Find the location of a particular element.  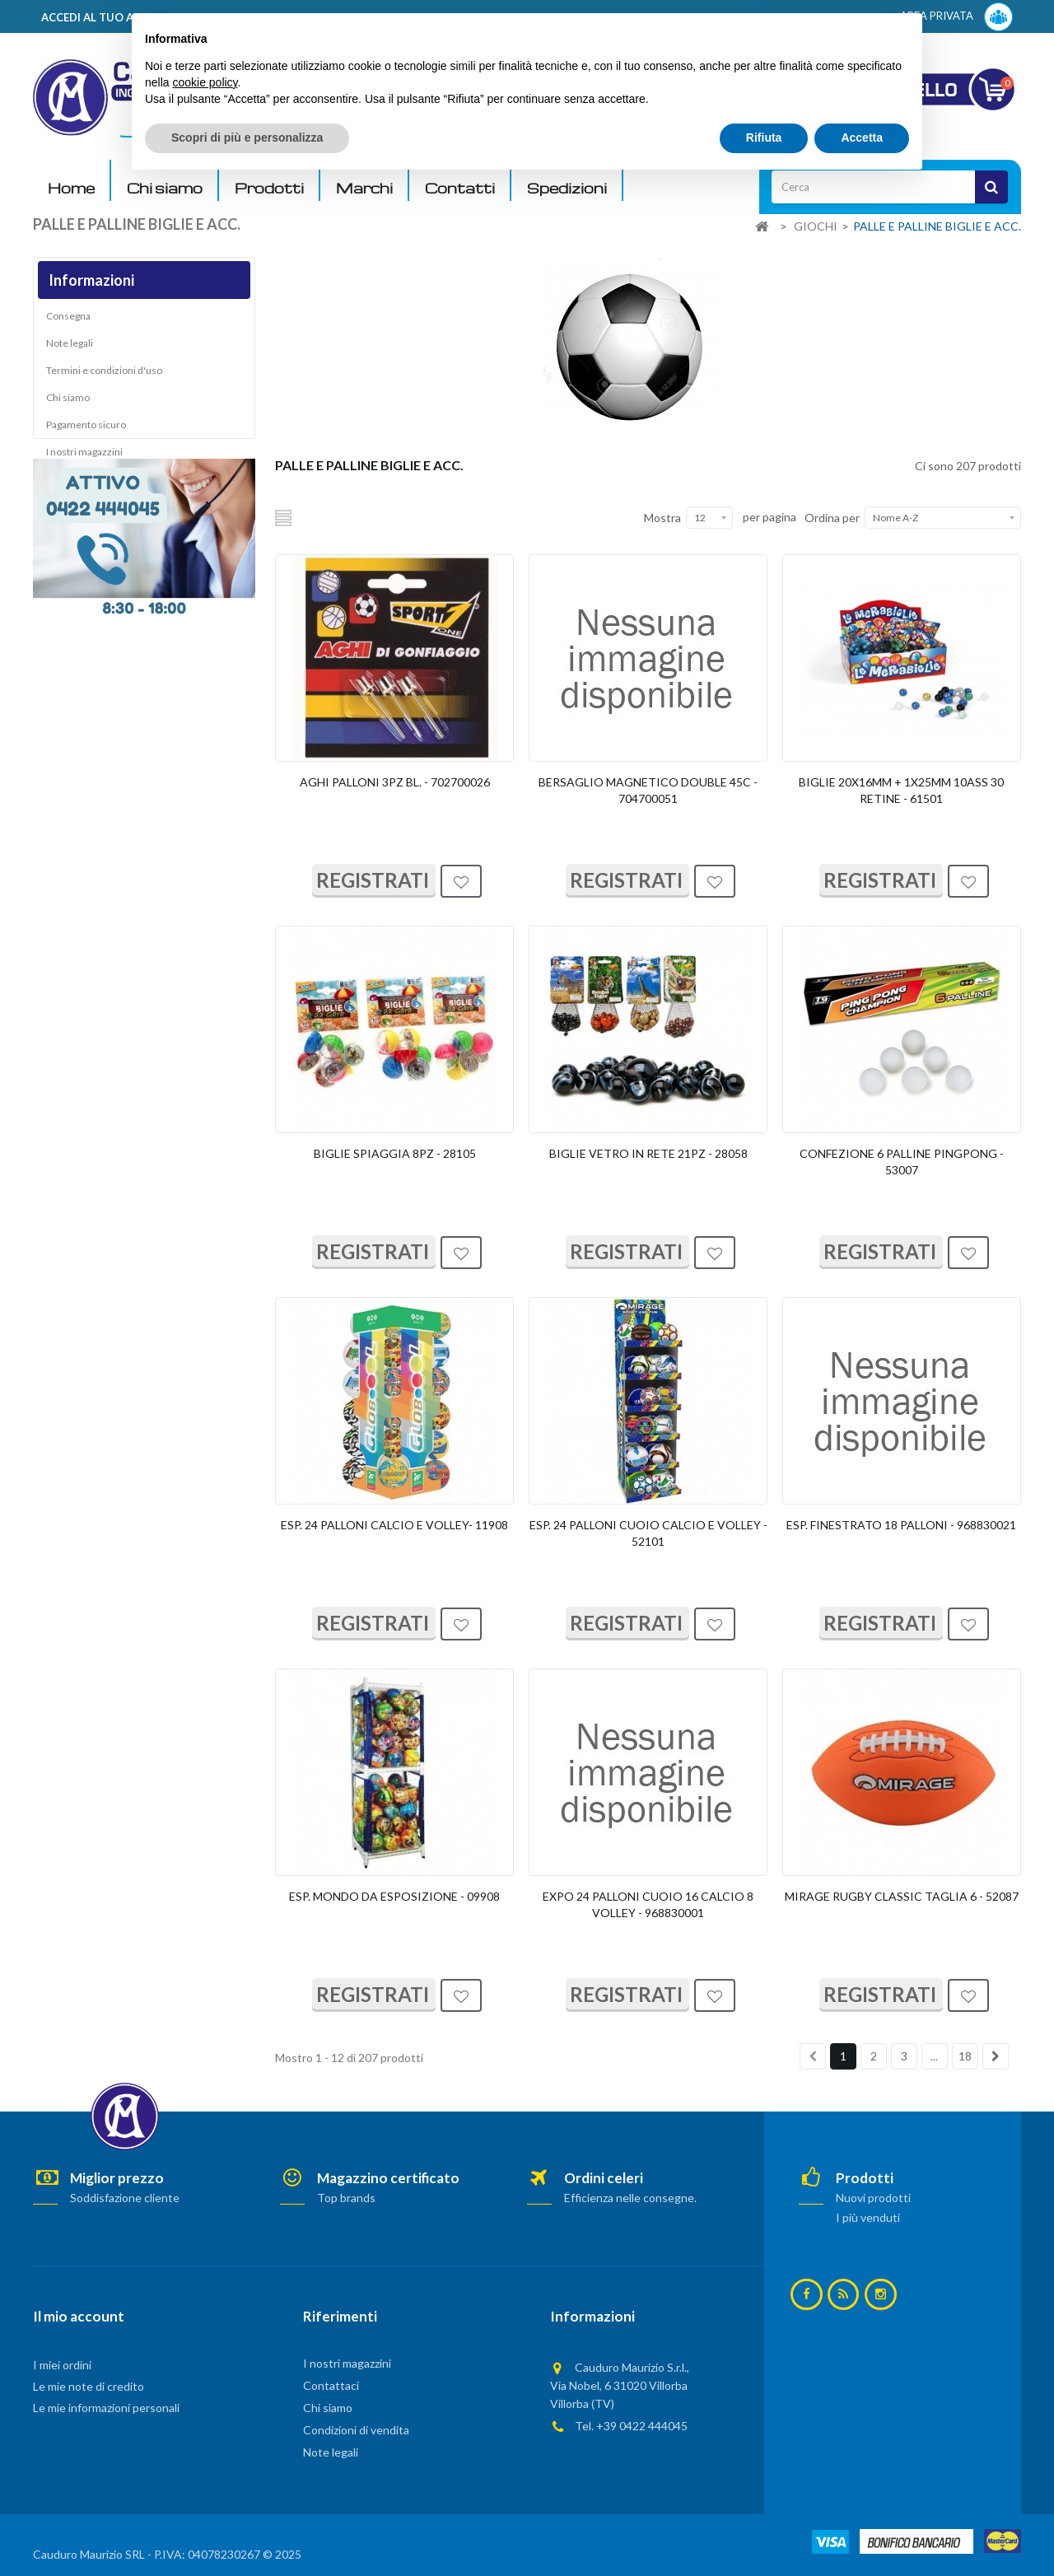

Termini e condizioni d'uso is located at coordinates (104, 375).